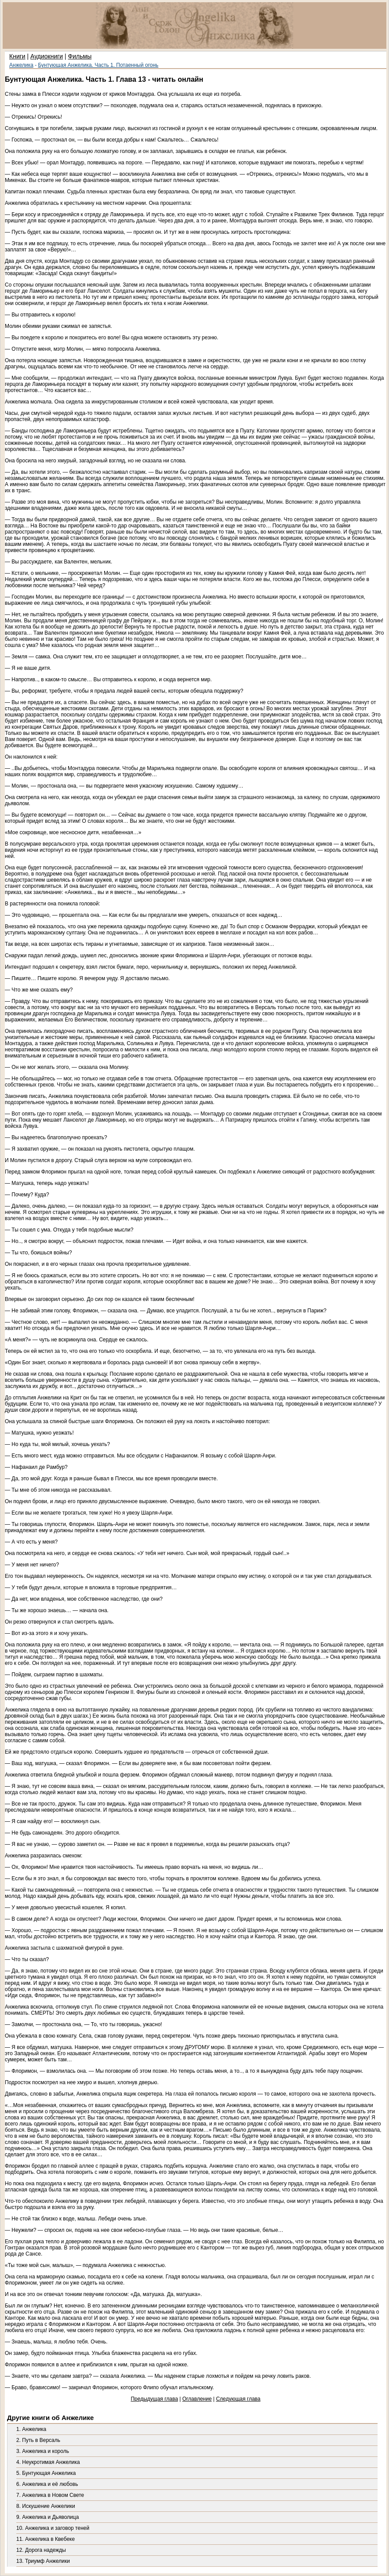 This screenshot has height=2576, width=389. What do you see at coordinates (98, 65) in the screenshot?
I see `Бунтующая Анжелика. Часть 1. Потаенный огонь` at bounding box center [98, 65].